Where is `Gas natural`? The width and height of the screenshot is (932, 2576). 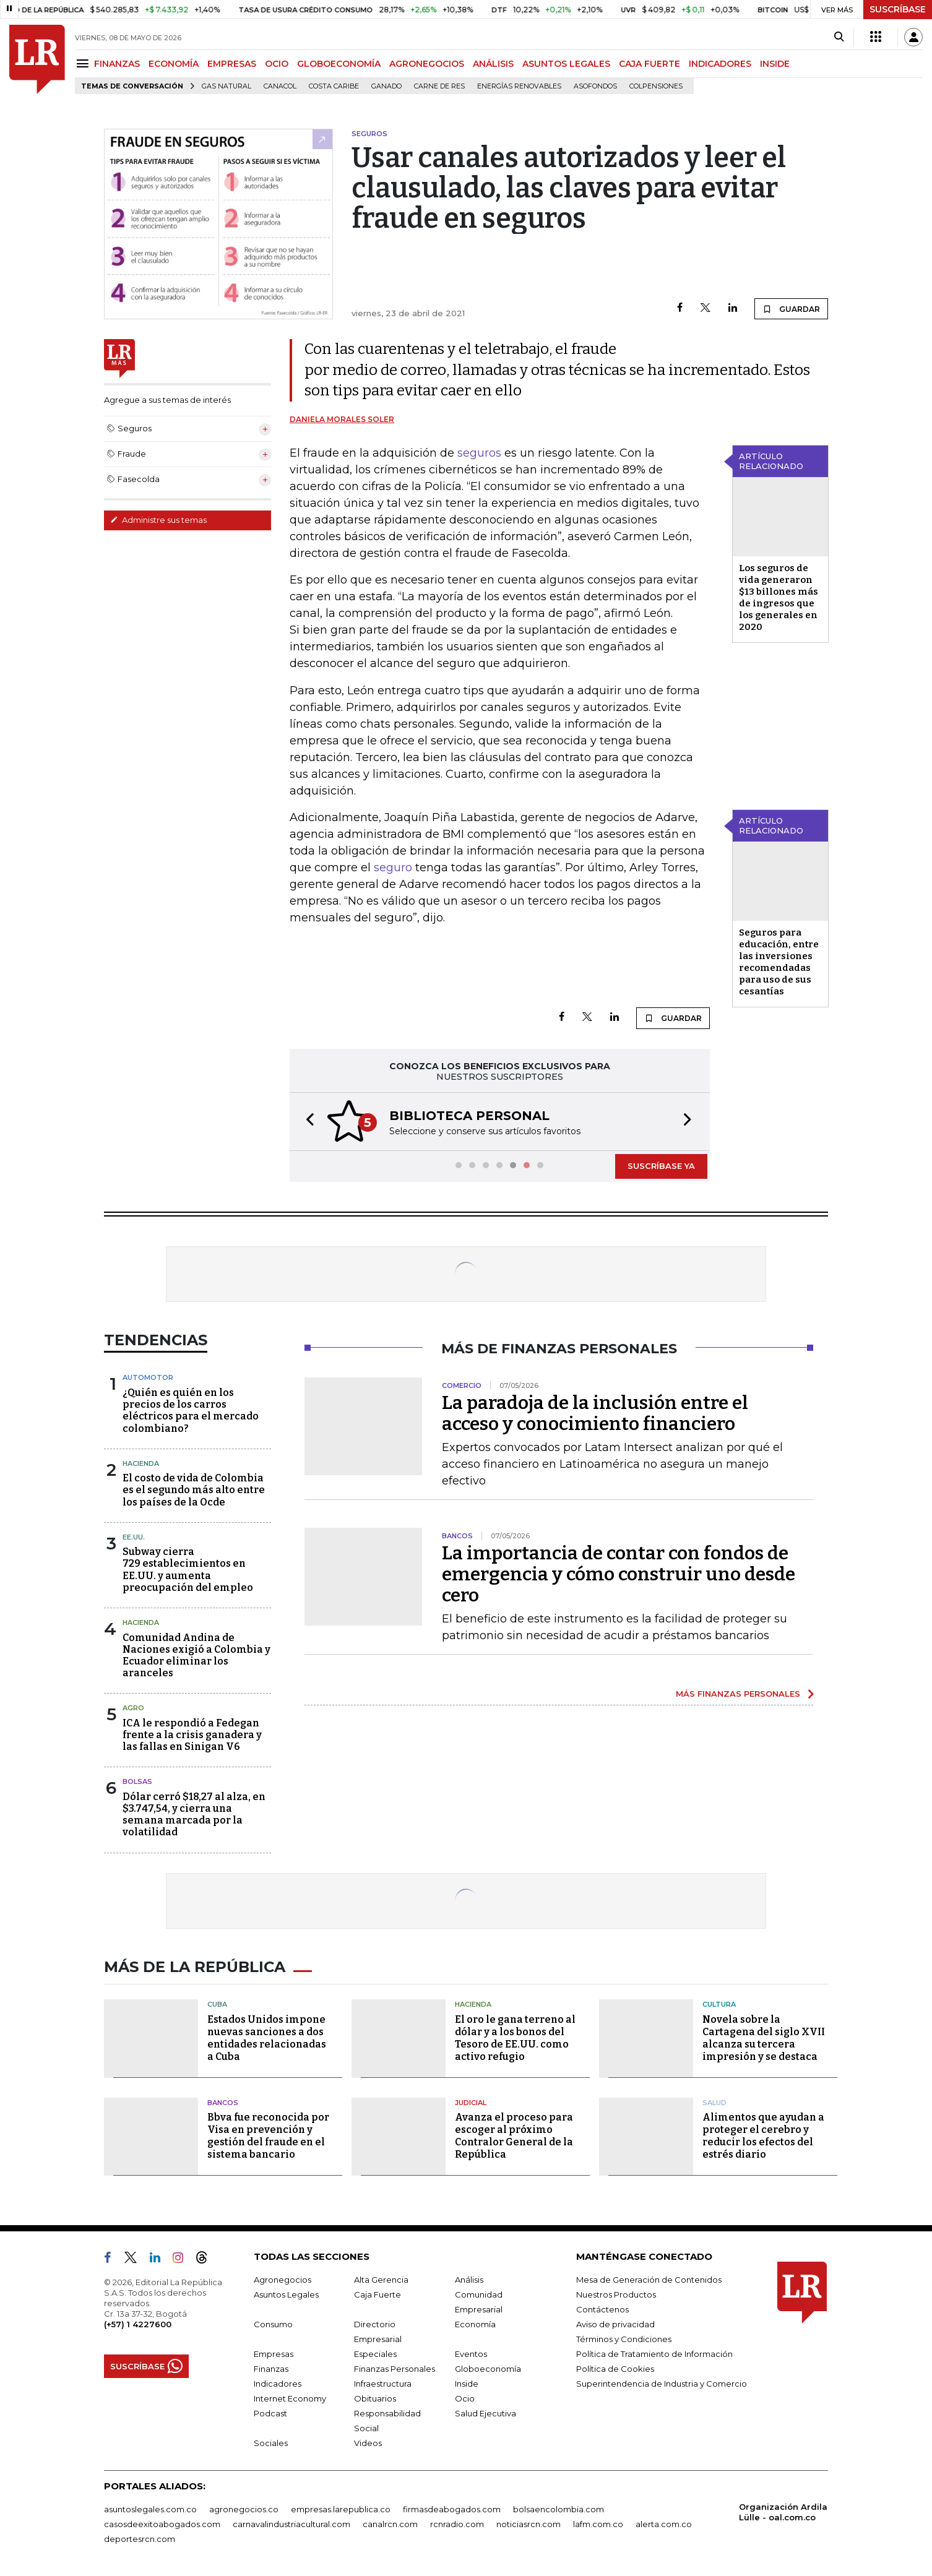 Gas natural is located at coordinates (226, 86).